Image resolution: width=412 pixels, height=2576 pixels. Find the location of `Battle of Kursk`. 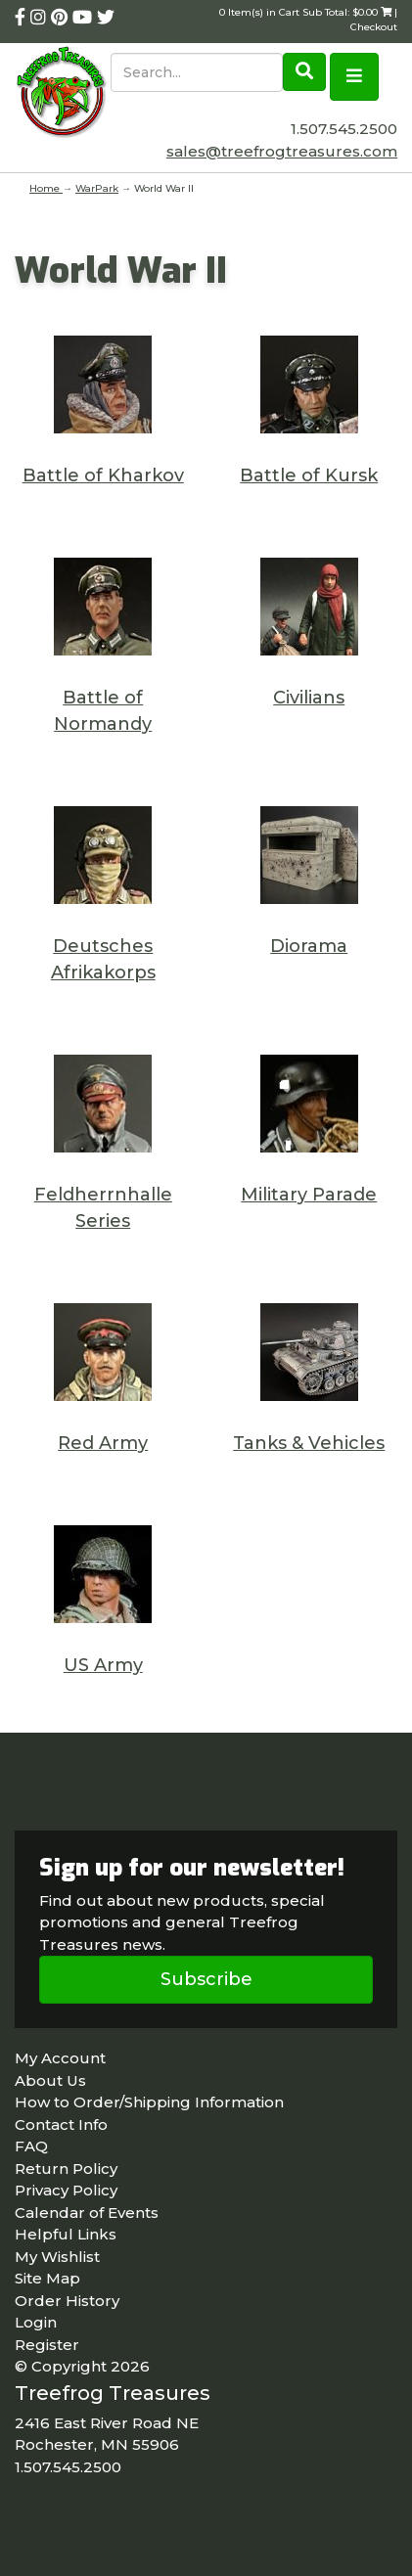

Battle of Kursk is located at coordinates (309, 475).